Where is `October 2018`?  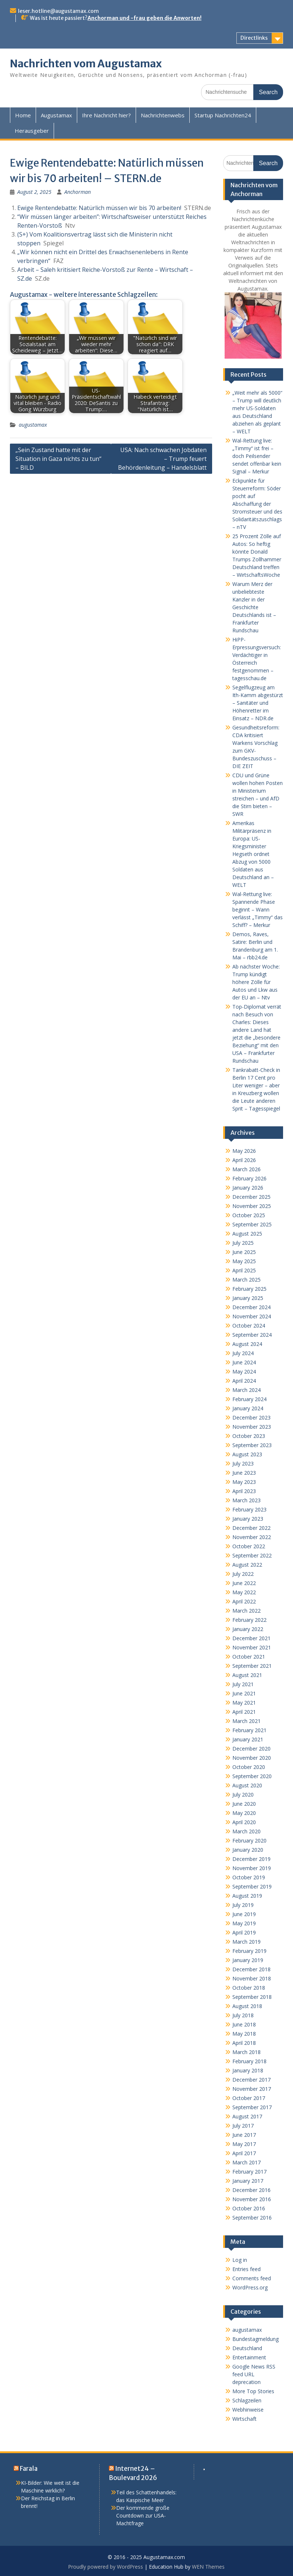 October 2018 is located at coordinates (248, 1987).